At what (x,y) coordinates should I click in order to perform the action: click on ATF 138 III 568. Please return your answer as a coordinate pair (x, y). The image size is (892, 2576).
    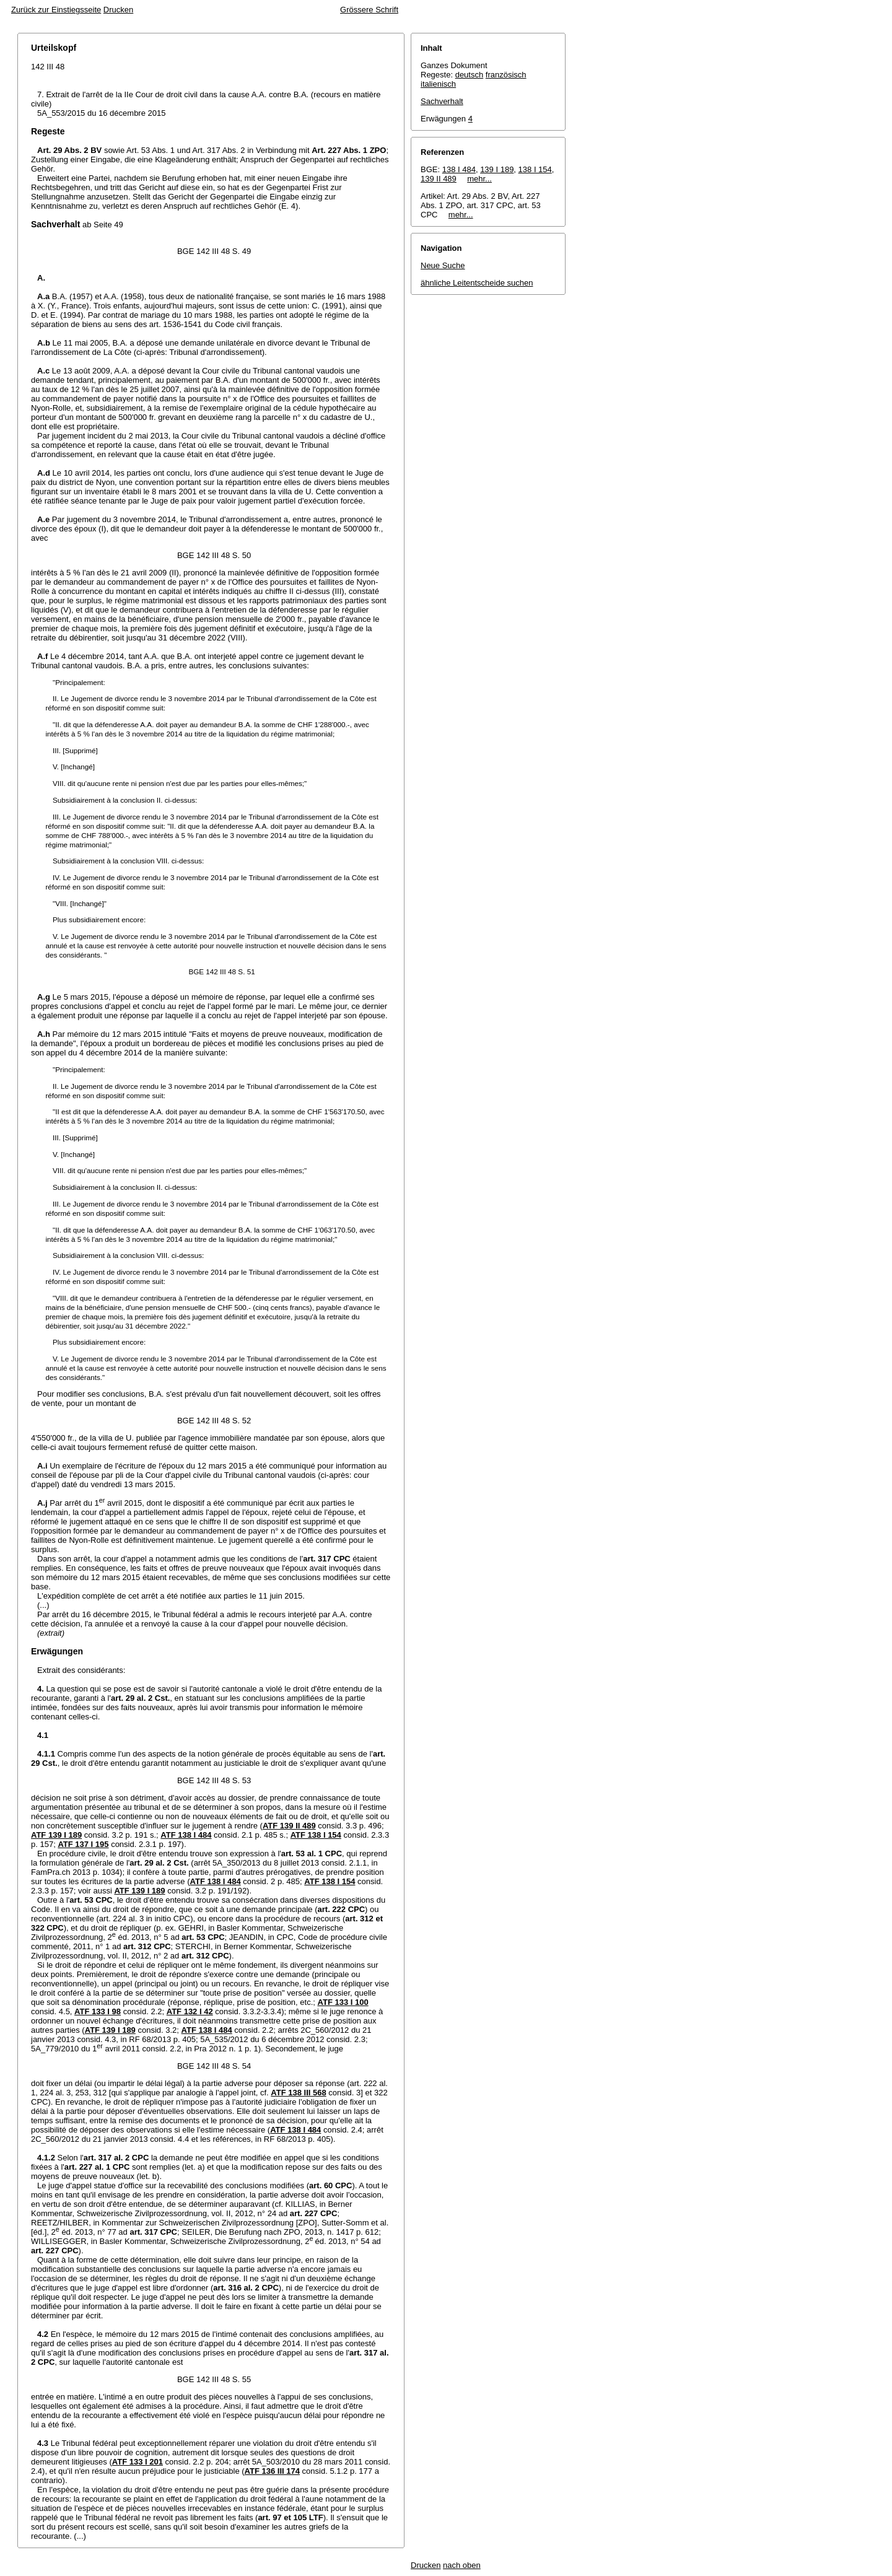
    Looking at the image, I should click on (298, 2092).